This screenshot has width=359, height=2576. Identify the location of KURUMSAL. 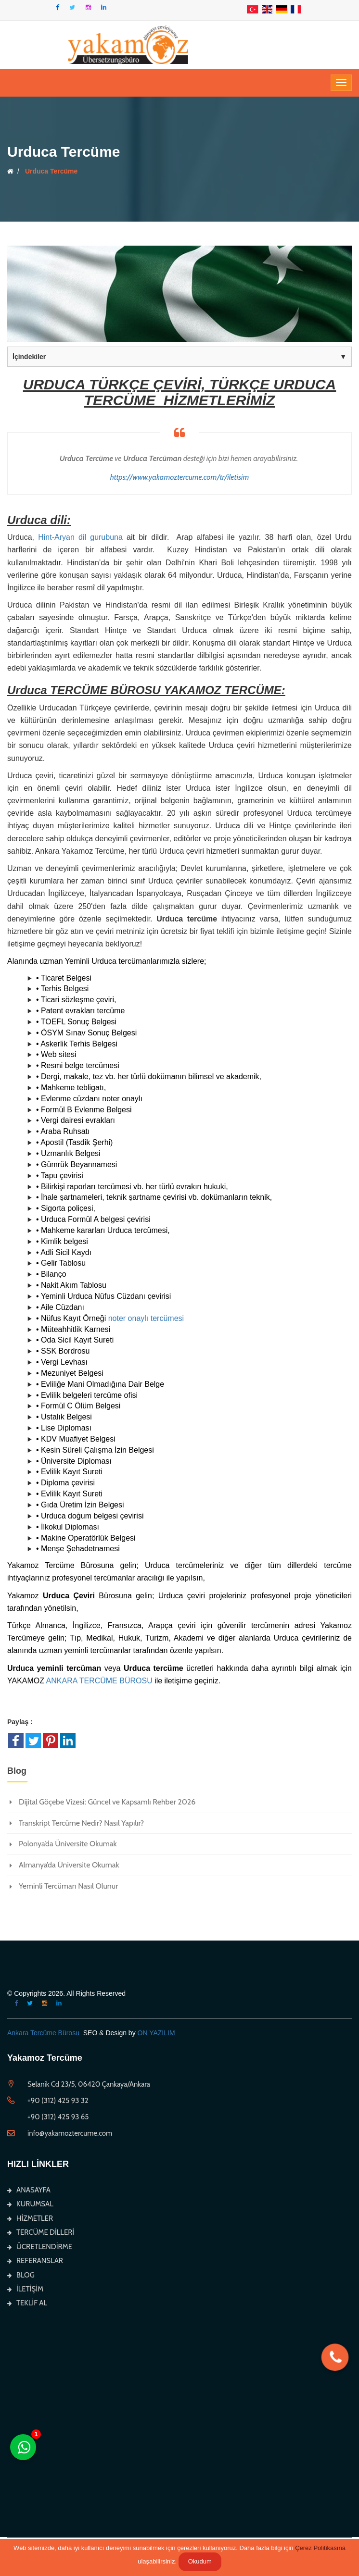
(30, 2204).